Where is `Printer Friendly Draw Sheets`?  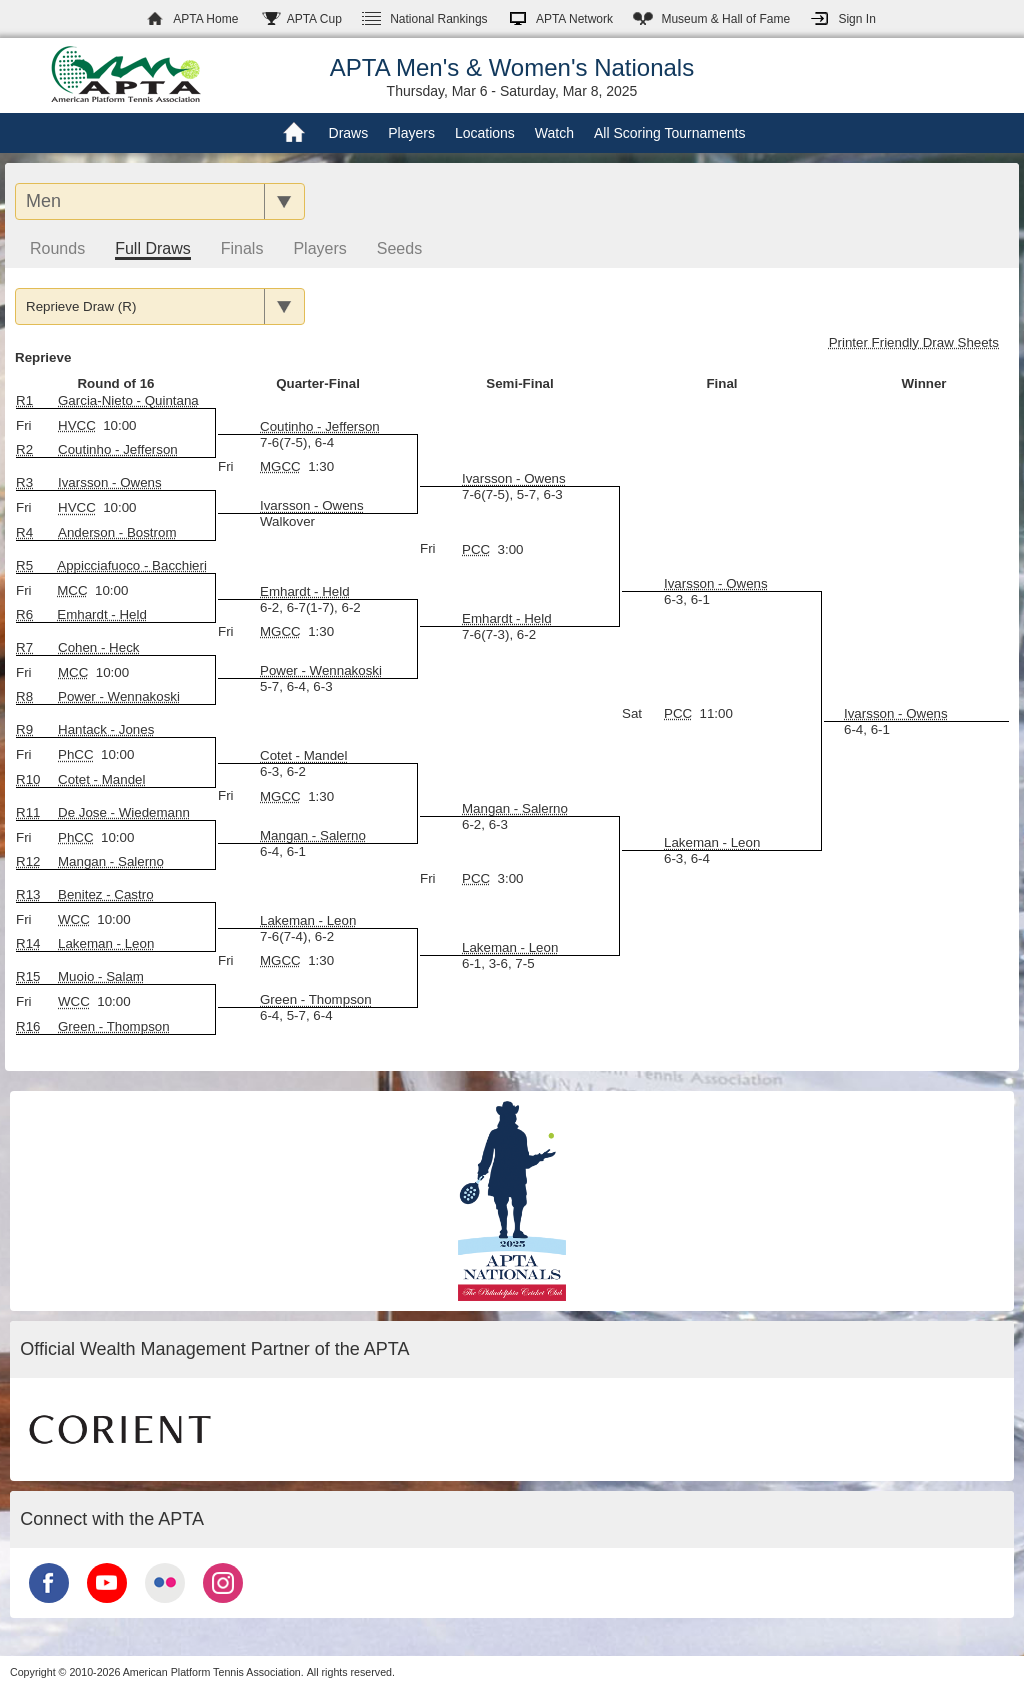 Printer Friendly Draw Sheets is located at coordinates (914, 342).